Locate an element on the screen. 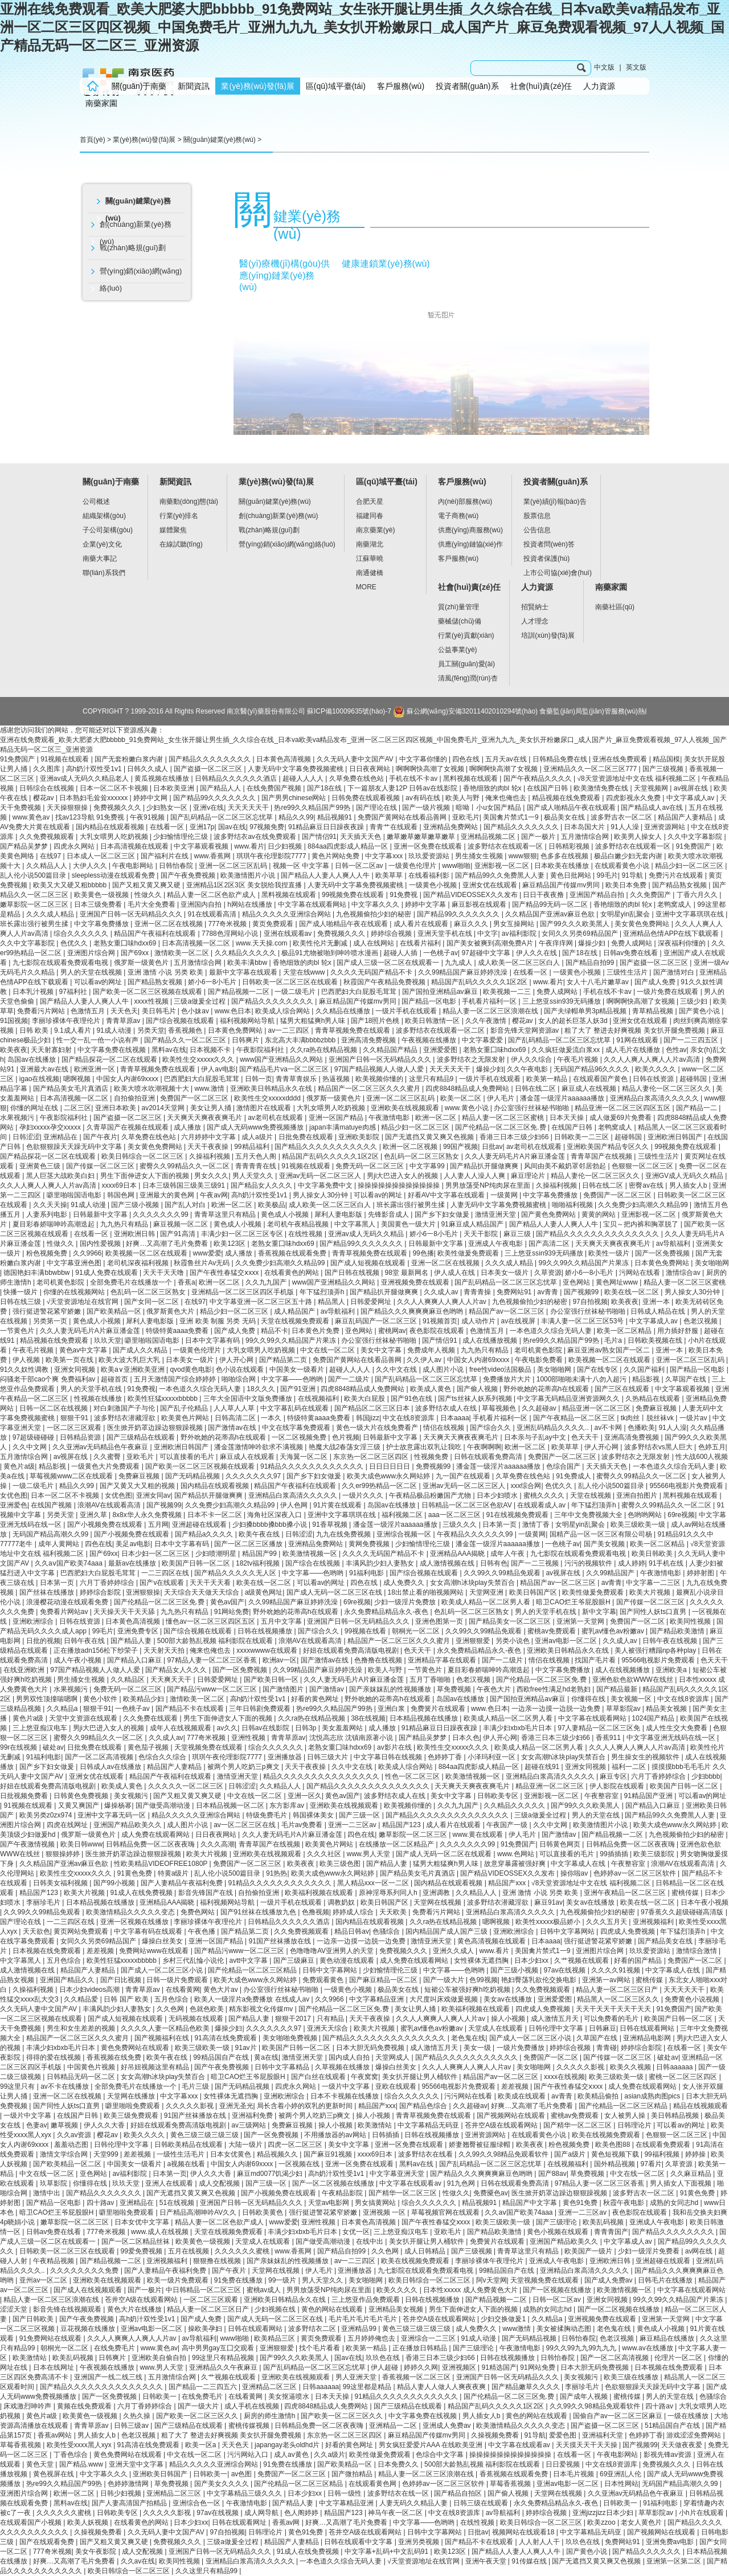 Image resolution: width=729 pixels, height=2576 pixels. 五月丁香啪啪 is located at coordinates (430, 1680).